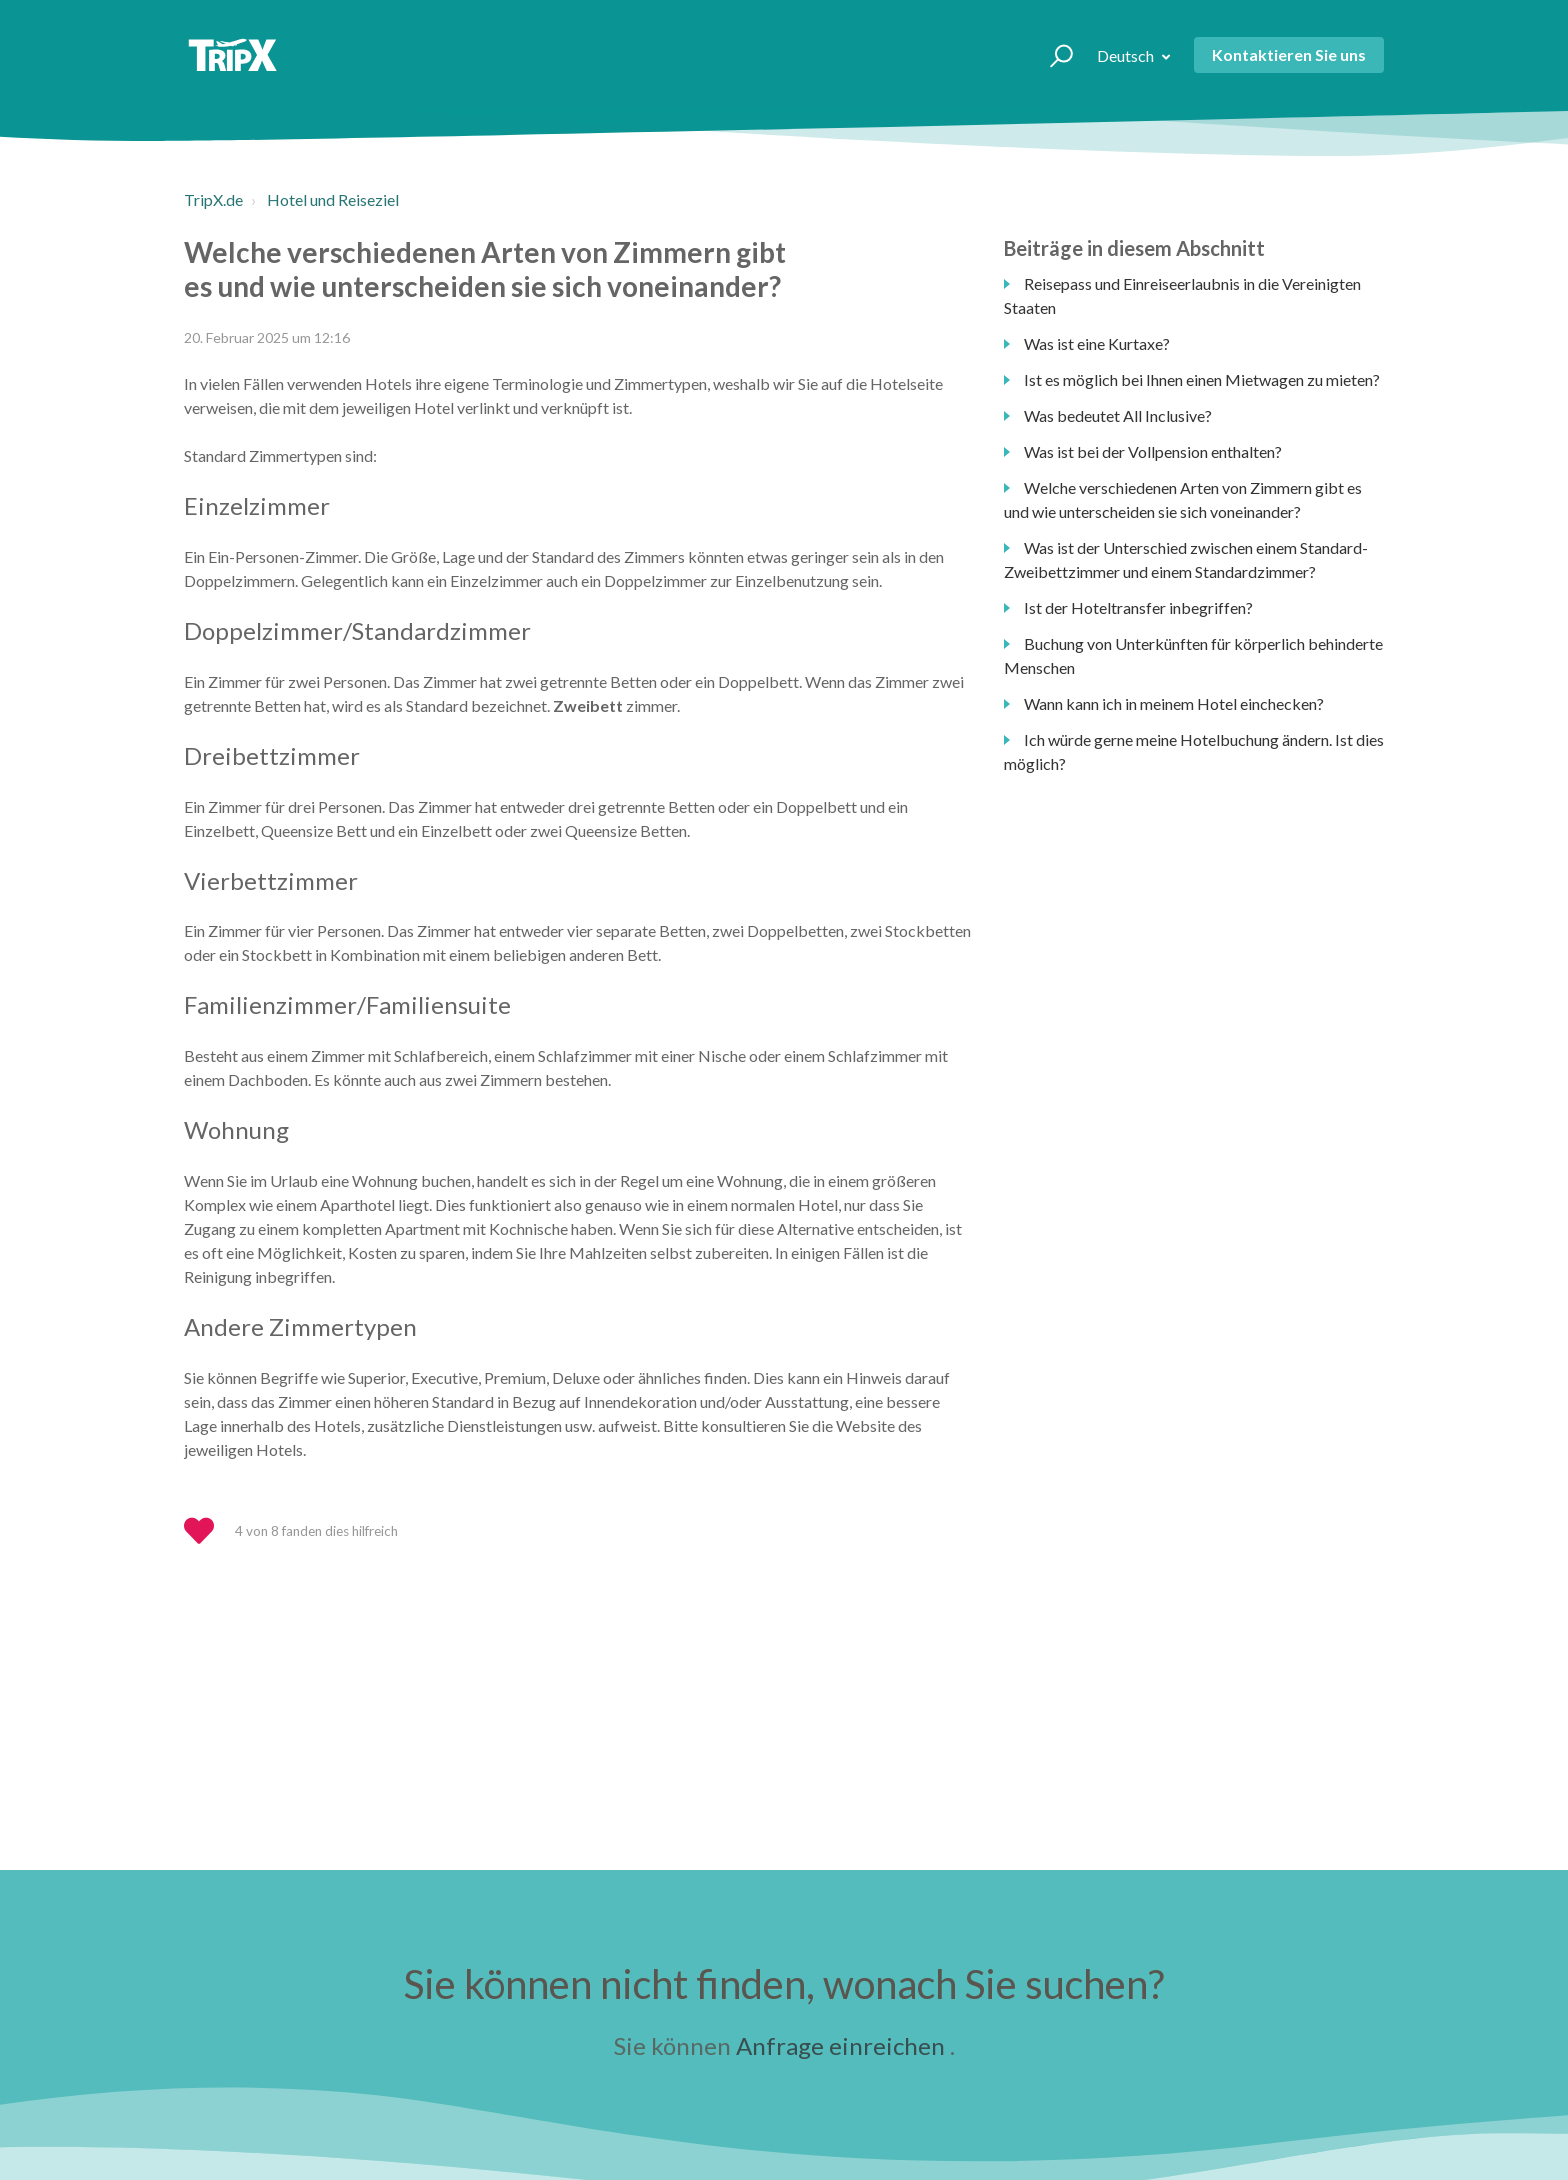 This screenshot has width=1568, height=2180. Describe the element at coordinates (1052, 55) in the screenshot. I see `[button]` at that location.